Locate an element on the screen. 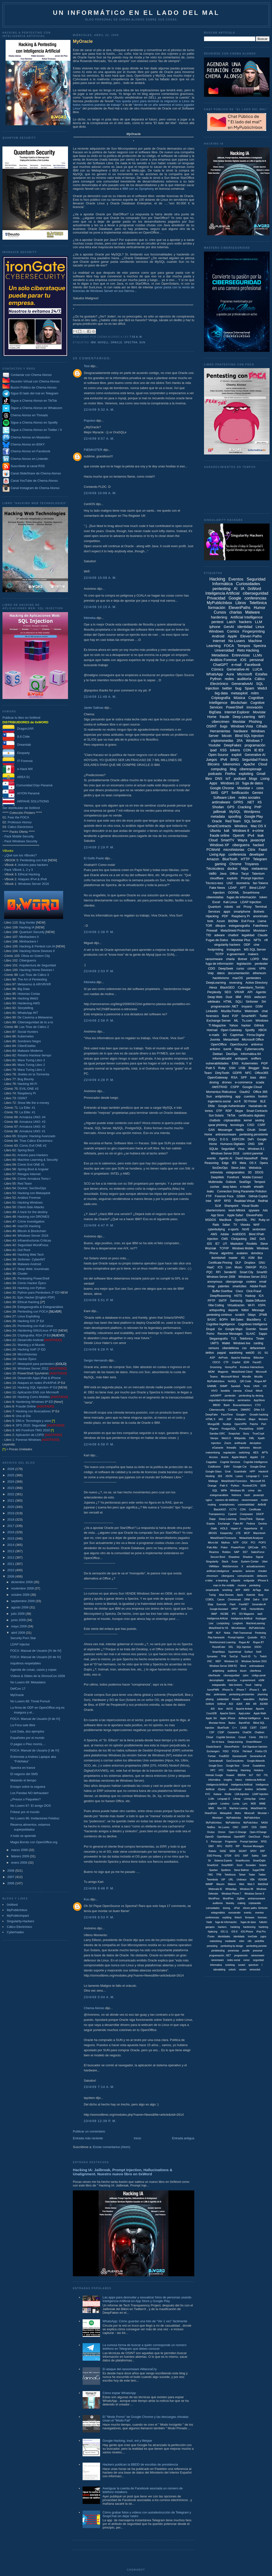  LDA Injection is located at coordinates (242, 1794).